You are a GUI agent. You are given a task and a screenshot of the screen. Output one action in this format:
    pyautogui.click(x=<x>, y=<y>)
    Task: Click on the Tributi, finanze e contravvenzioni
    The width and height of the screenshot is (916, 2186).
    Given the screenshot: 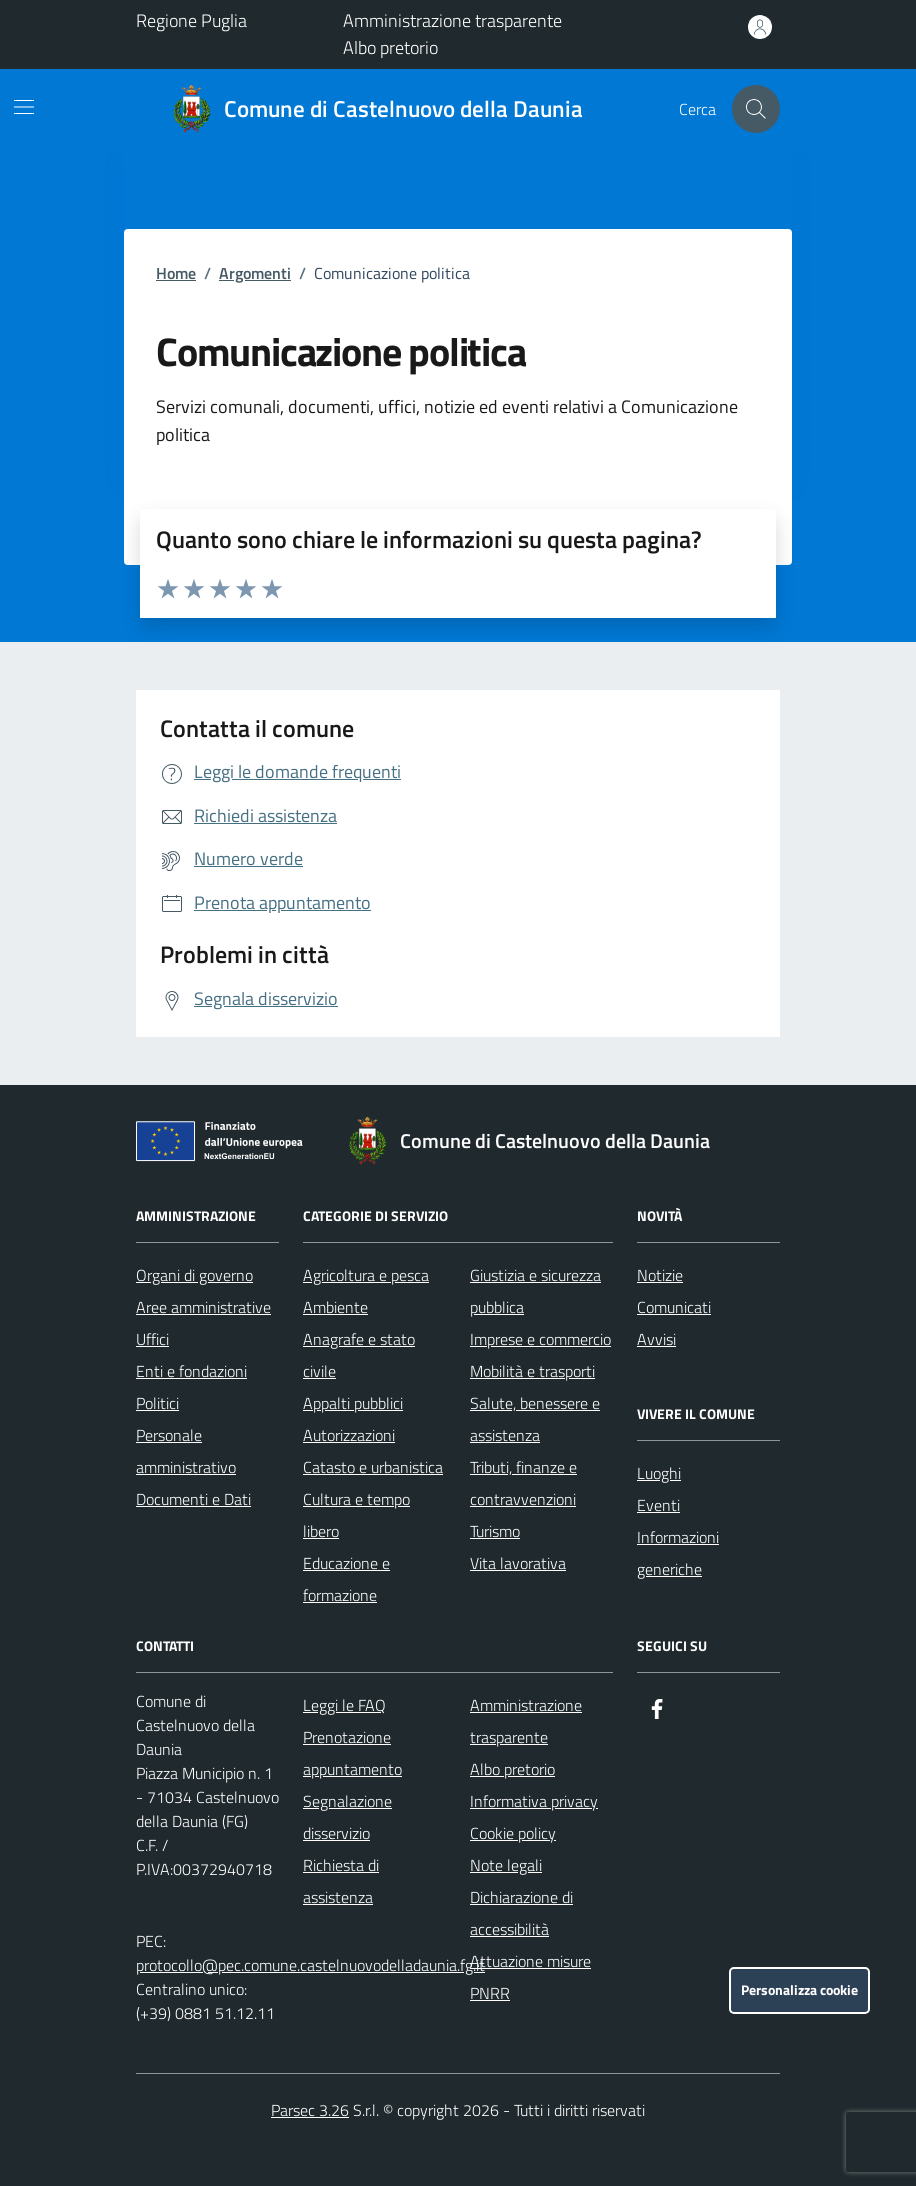 What is the action you would take?
    pyautogui.click(x=523, y=1483)
    